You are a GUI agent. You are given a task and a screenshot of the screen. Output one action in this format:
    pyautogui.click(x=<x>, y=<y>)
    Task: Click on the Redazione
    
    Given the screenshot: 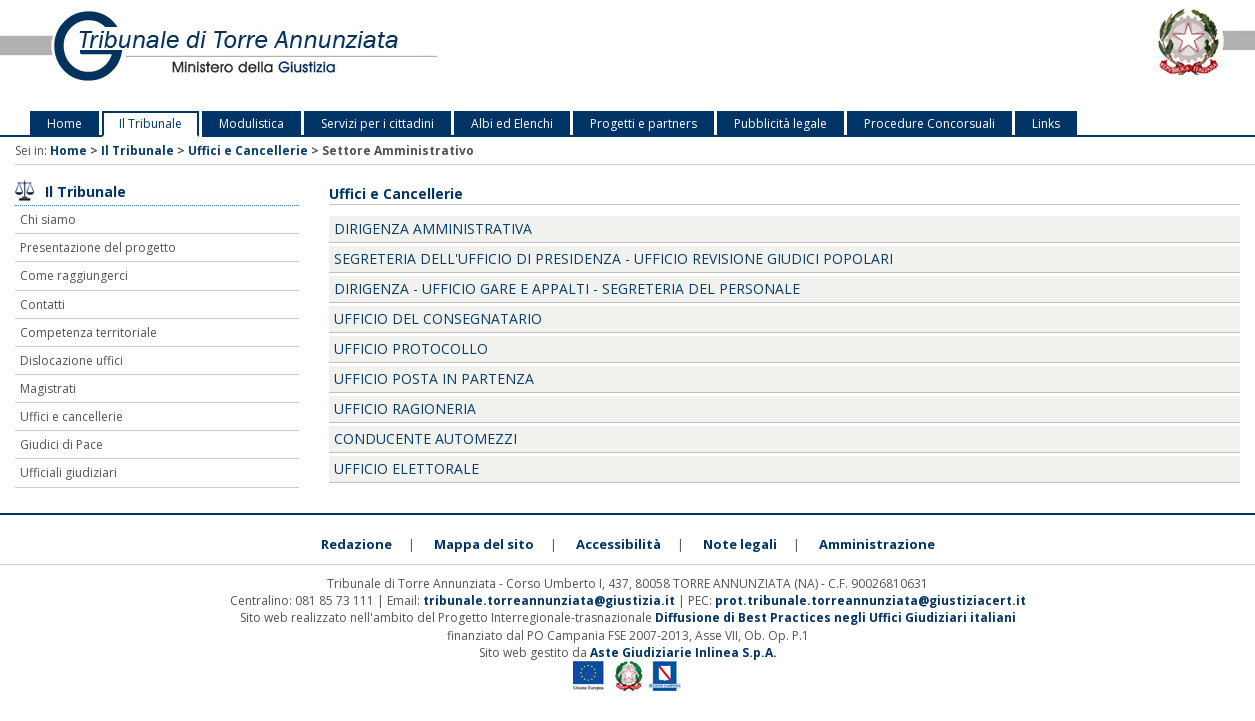 What is the action you would take?
    pyautogui.click(x=356, y=544)
    